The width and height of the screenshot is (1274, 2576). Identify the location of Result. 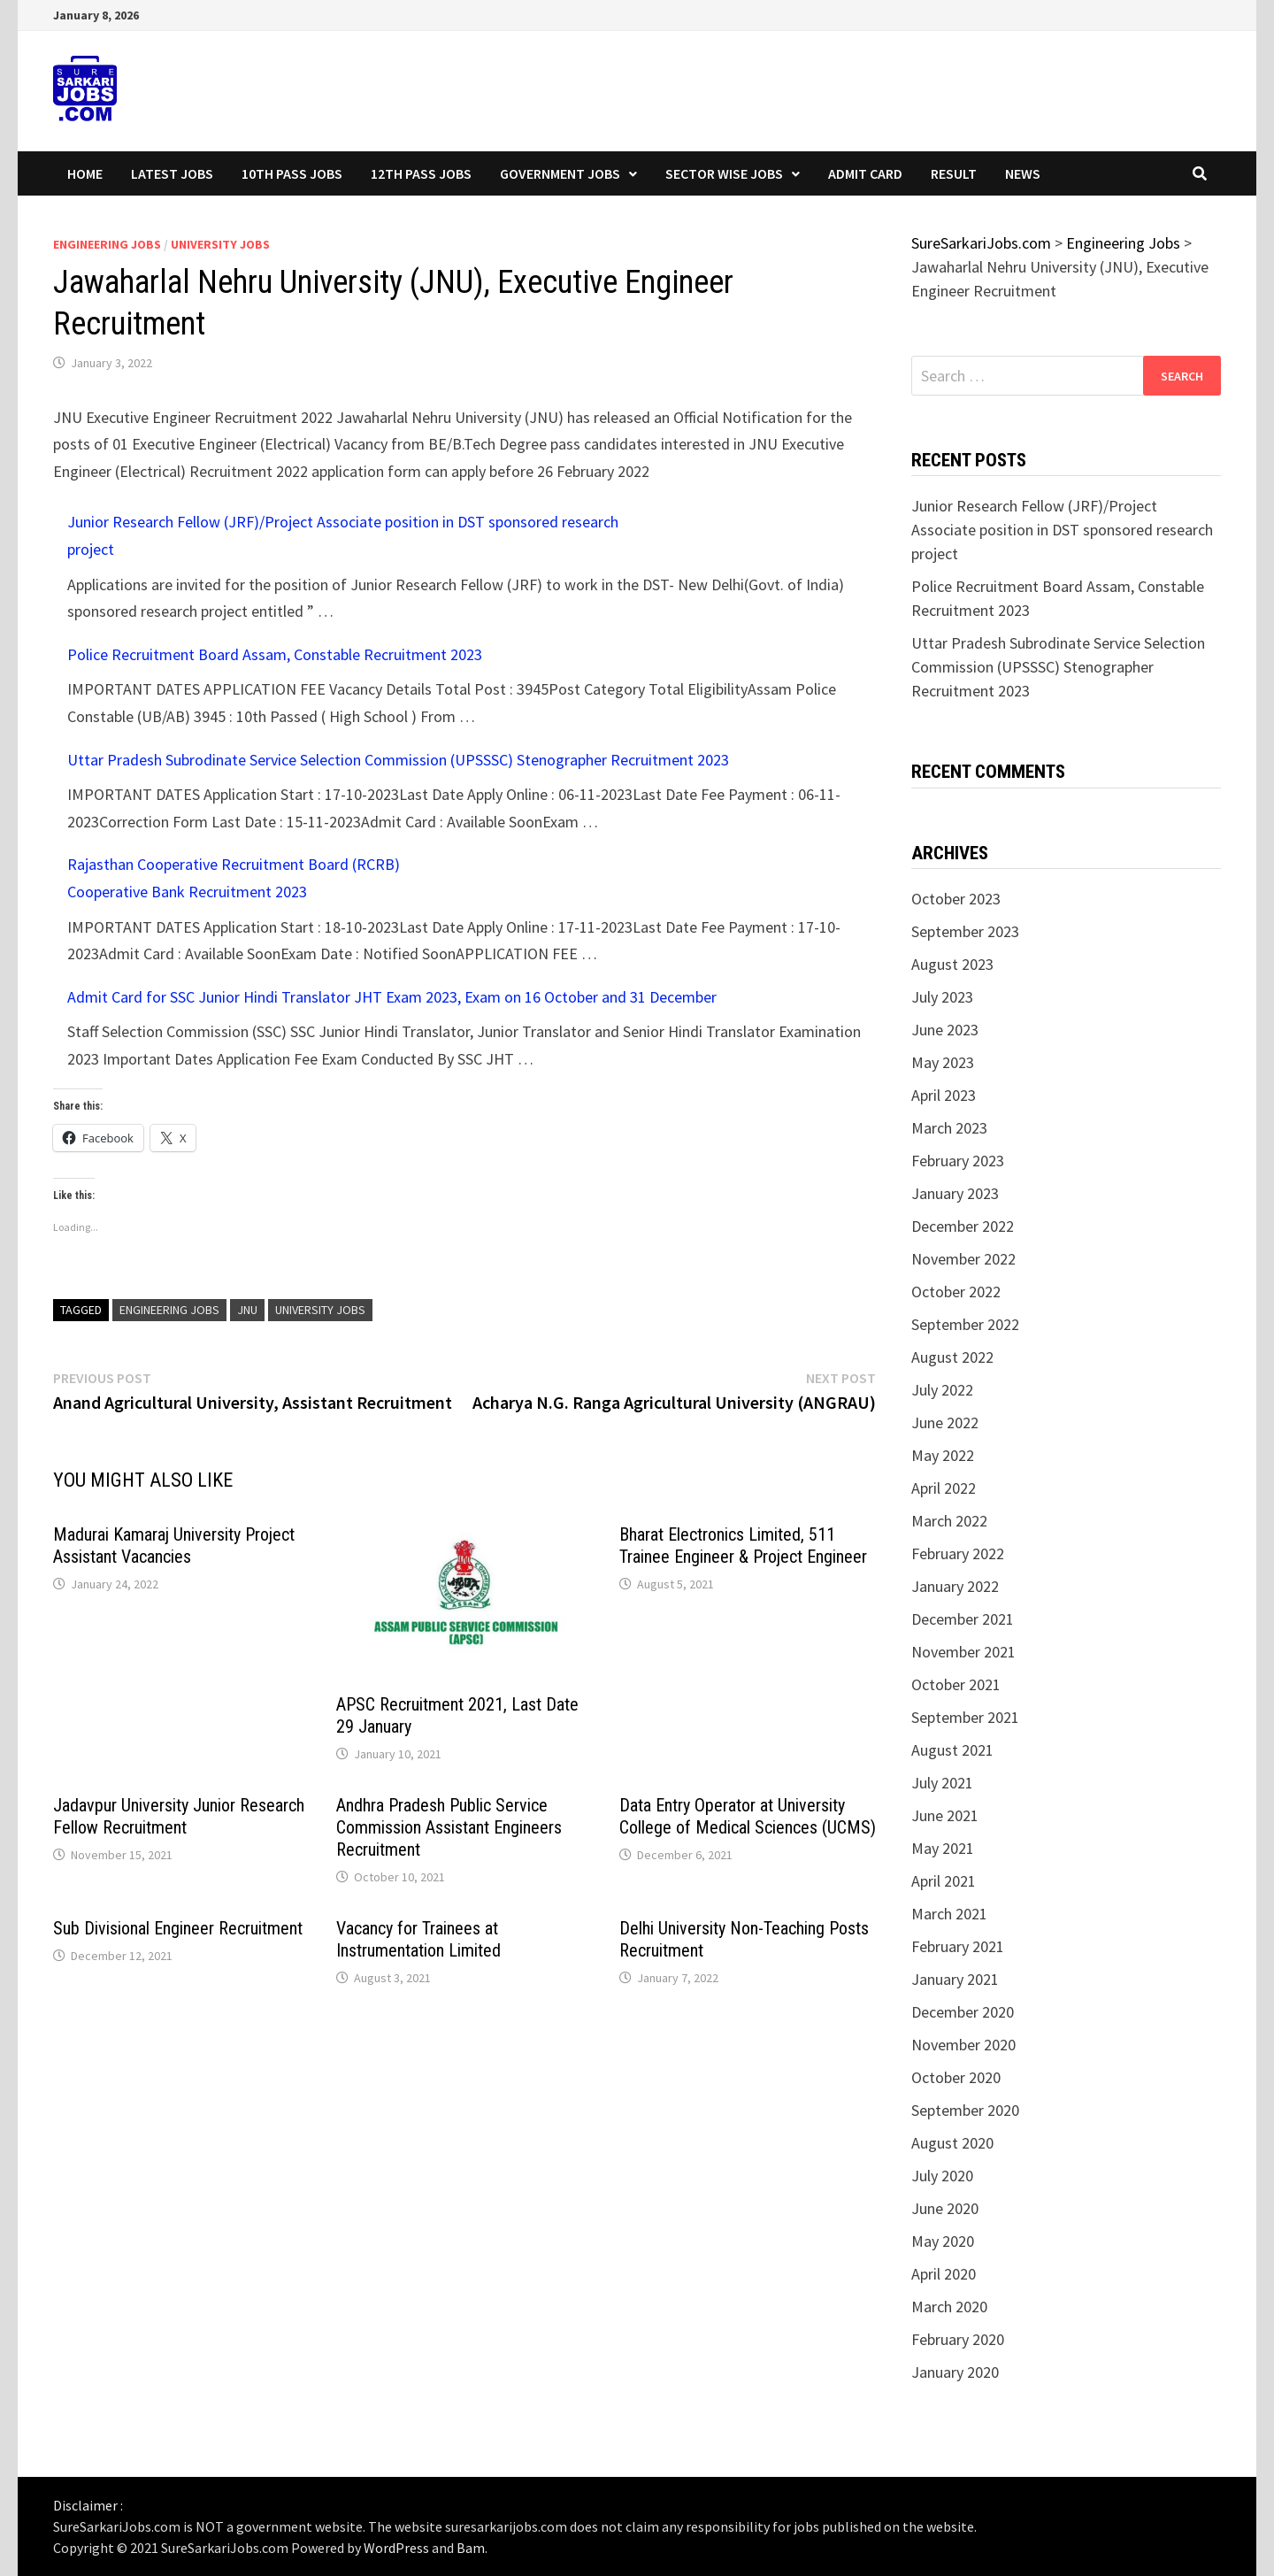
(954, 173).